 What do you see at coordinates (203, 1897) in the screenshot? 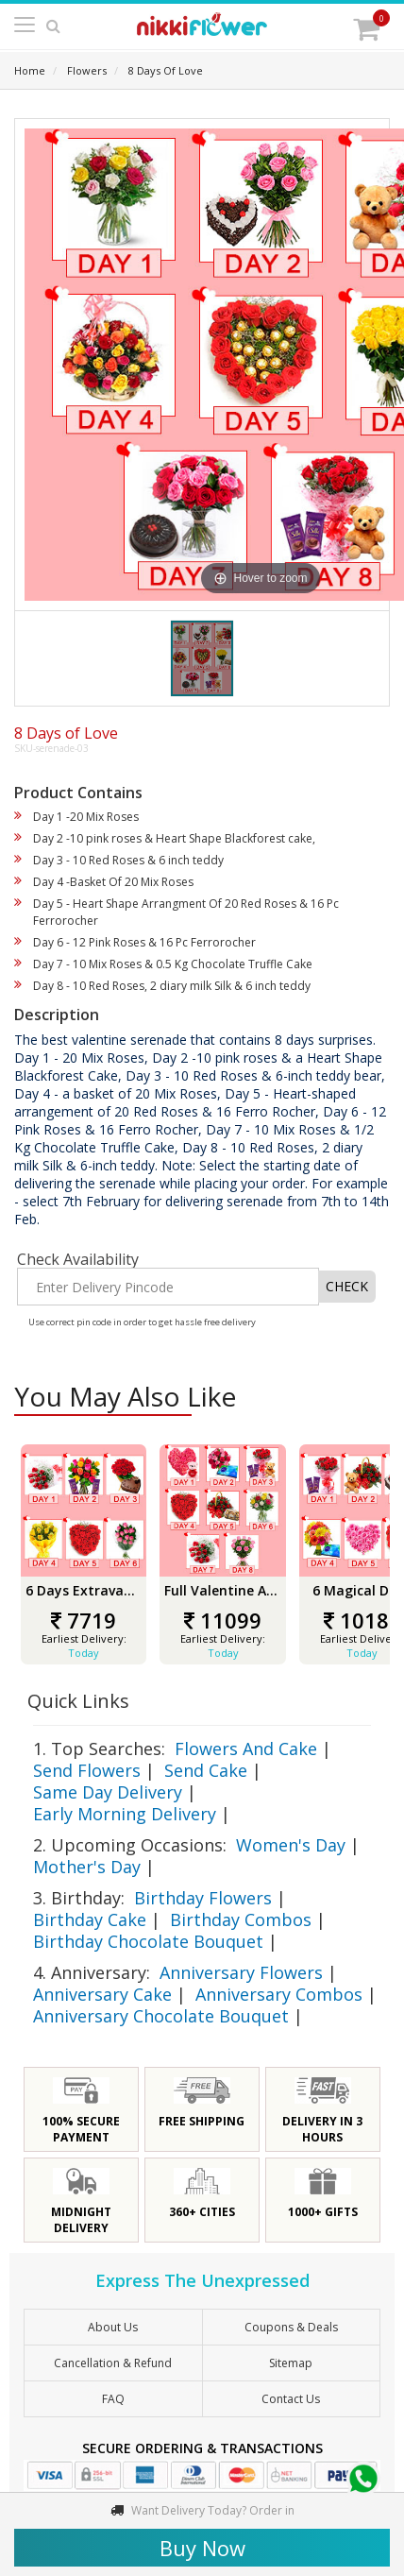
I see `Birthday Flowers` at bounding box center [203, 1897].